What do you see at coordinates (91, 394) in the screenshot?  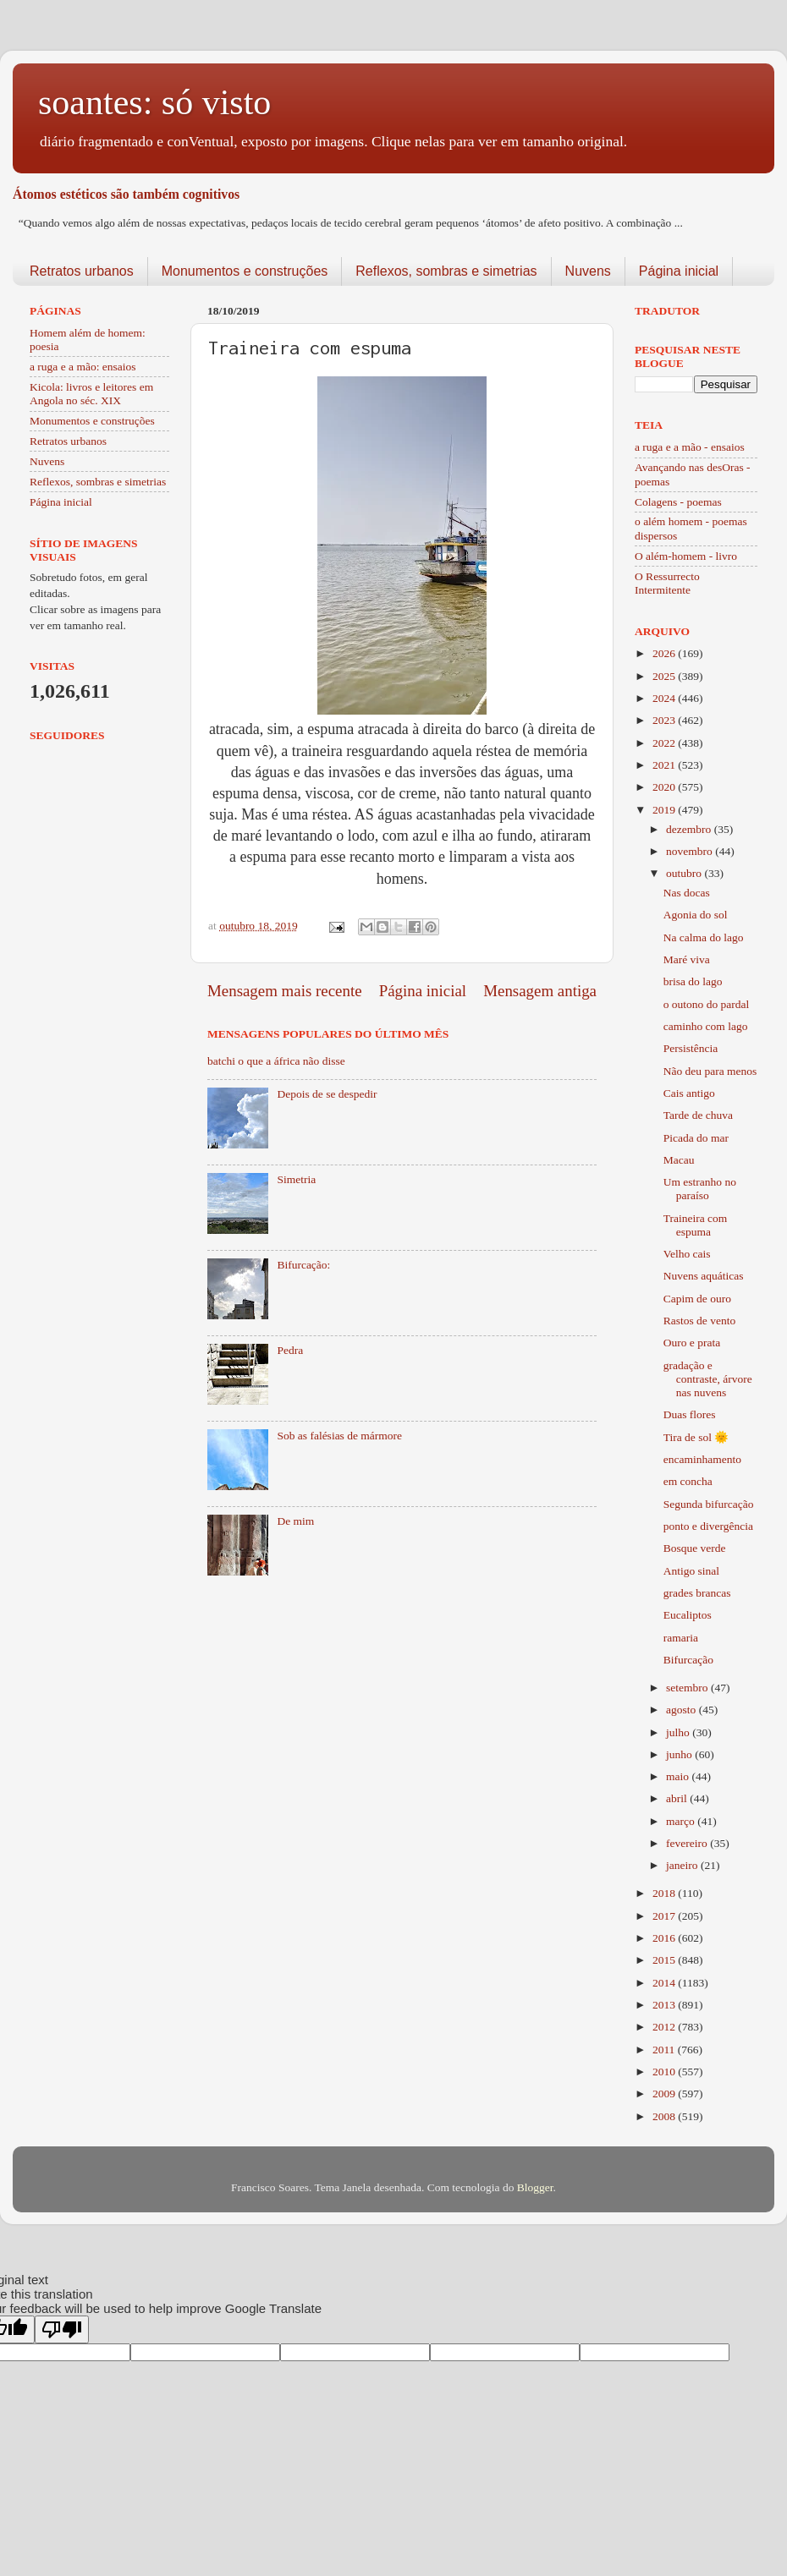 I see `Kicola: livros e leitores em Angola no séc. XIX` at bounding box center [91, 394].